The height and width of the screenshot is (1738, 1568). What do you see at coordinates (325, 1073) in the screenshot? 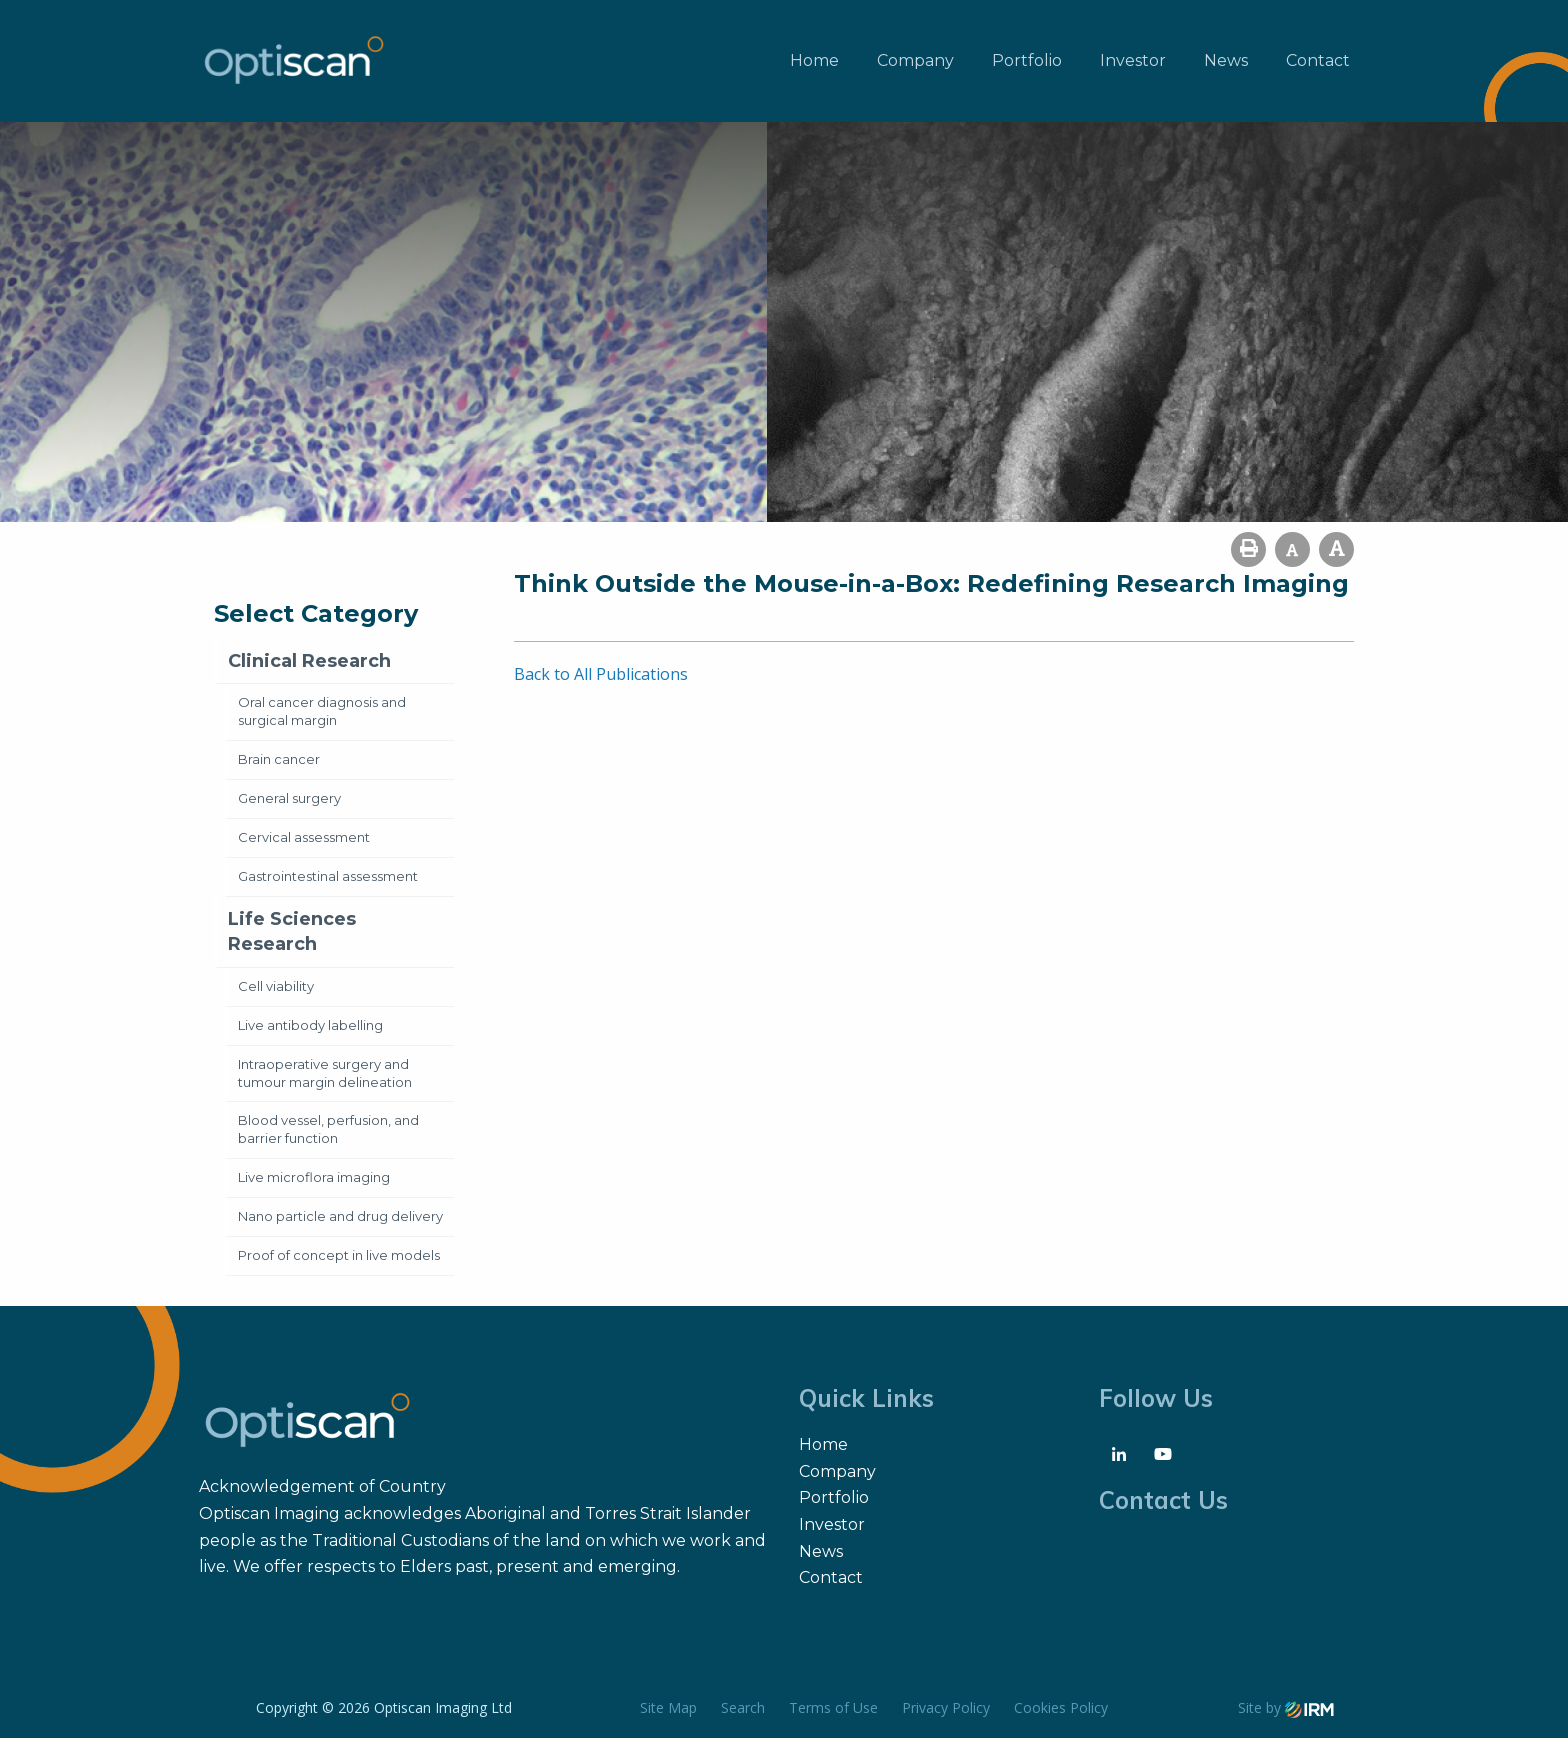
I see `Intraoperative surgery and tumour margin delineation` at bounding box center [325, 1073].